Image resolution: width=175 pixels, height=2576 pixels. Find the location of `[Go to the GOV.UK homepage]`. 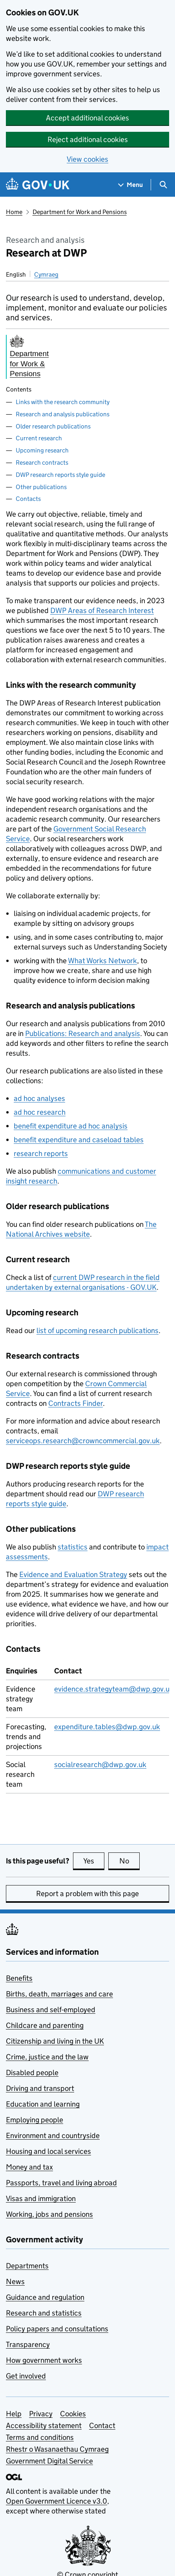

[Go to the GOV.UK homepage] is located at coordinates (37, 184).